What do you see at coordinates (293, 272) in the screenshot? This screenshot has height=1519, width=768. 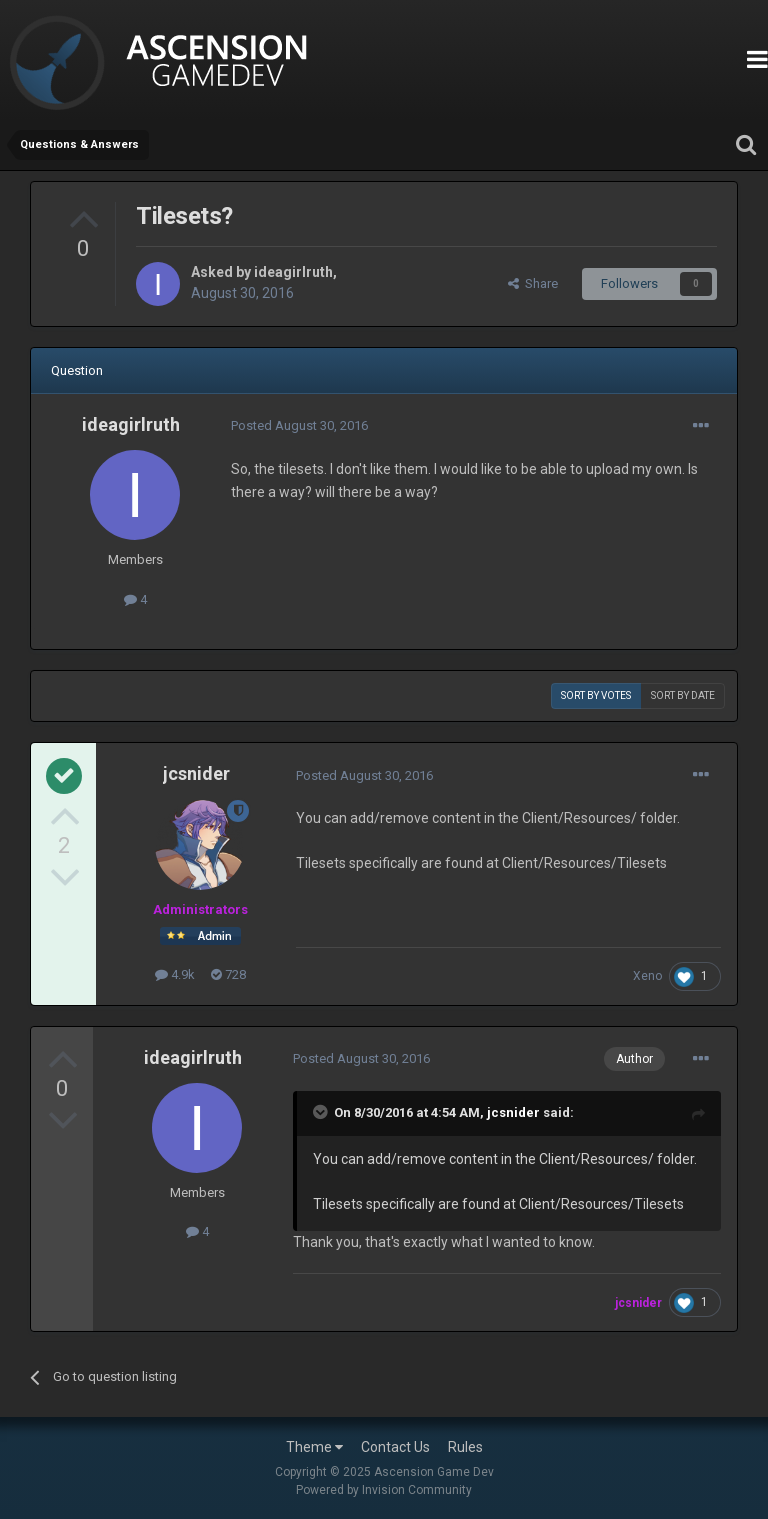 I see `ideagirlruth` at bounding box center [293, 272].